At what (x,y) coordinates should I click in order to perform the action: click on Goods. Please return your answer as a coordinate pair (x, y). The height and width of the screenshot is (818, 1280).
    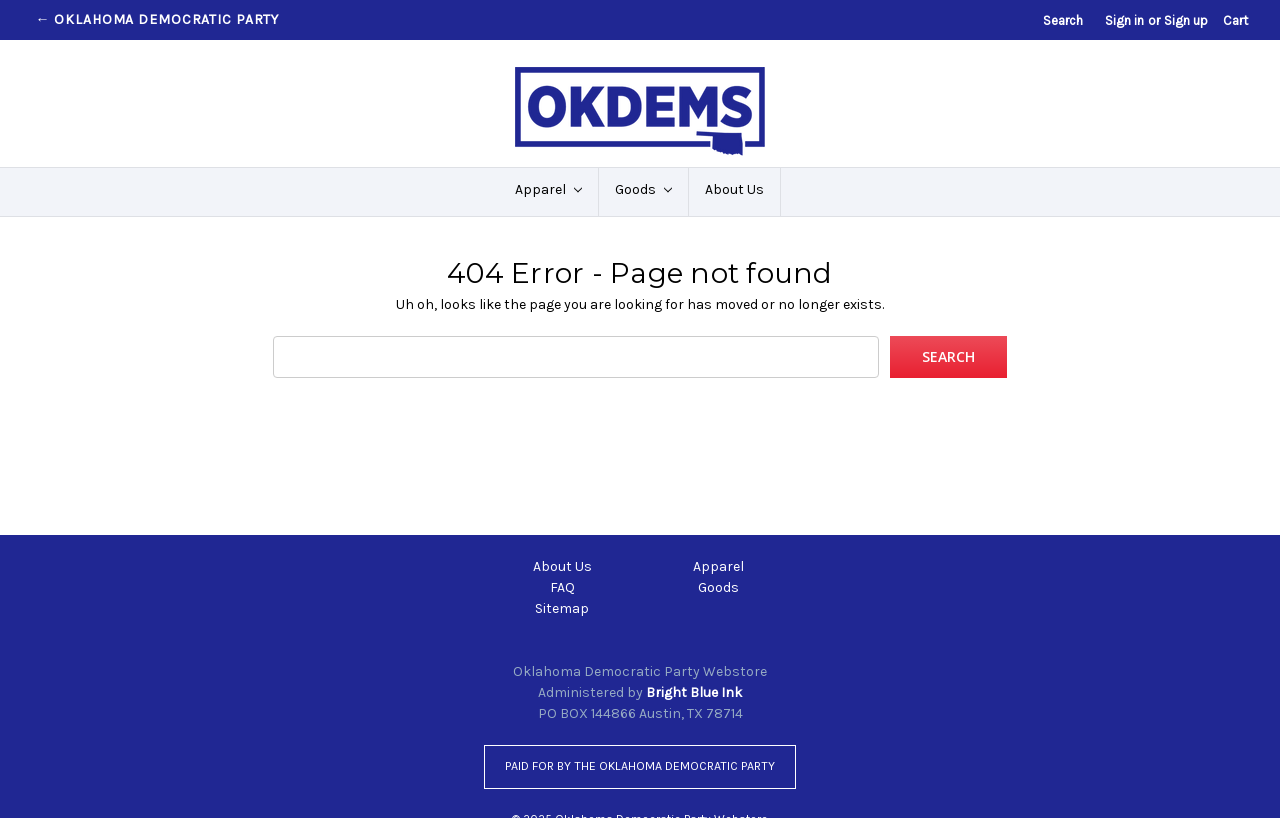
    Looking at the image, I should click on (643, 189).